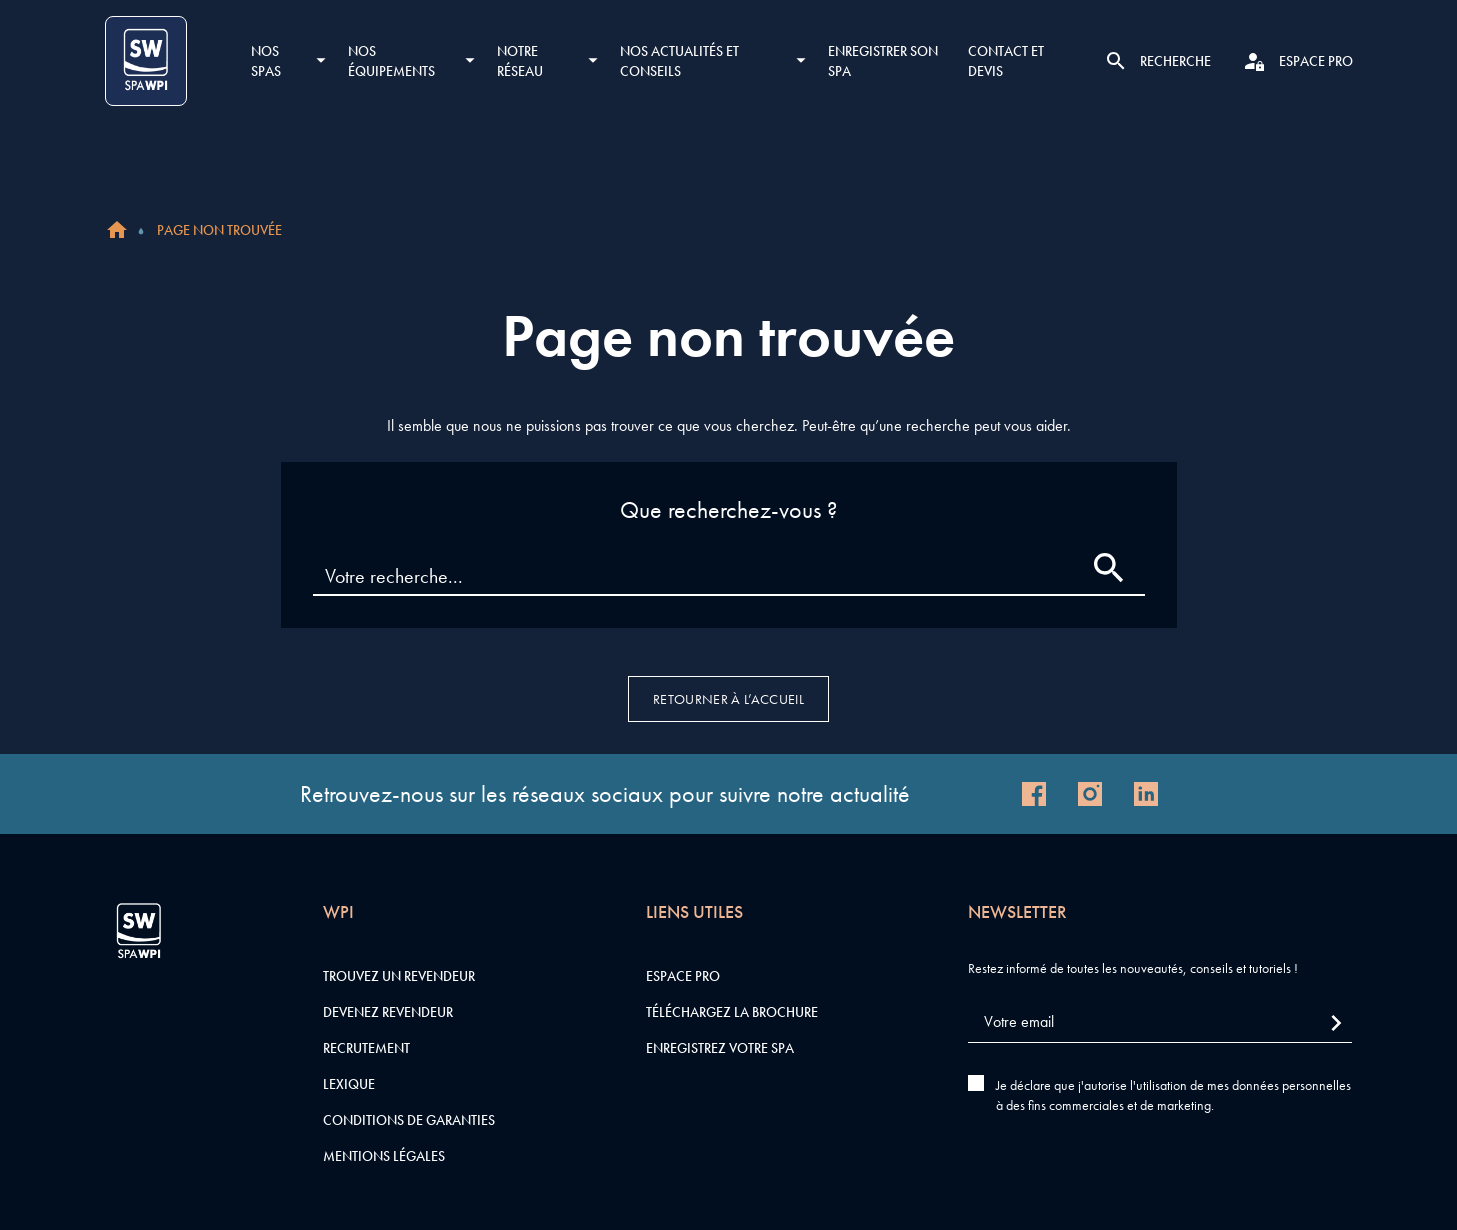 Image resolution: width=1457 pixels, height=1230 pixels. I want to click on Trouvez un revendeur, so click(399, 976).